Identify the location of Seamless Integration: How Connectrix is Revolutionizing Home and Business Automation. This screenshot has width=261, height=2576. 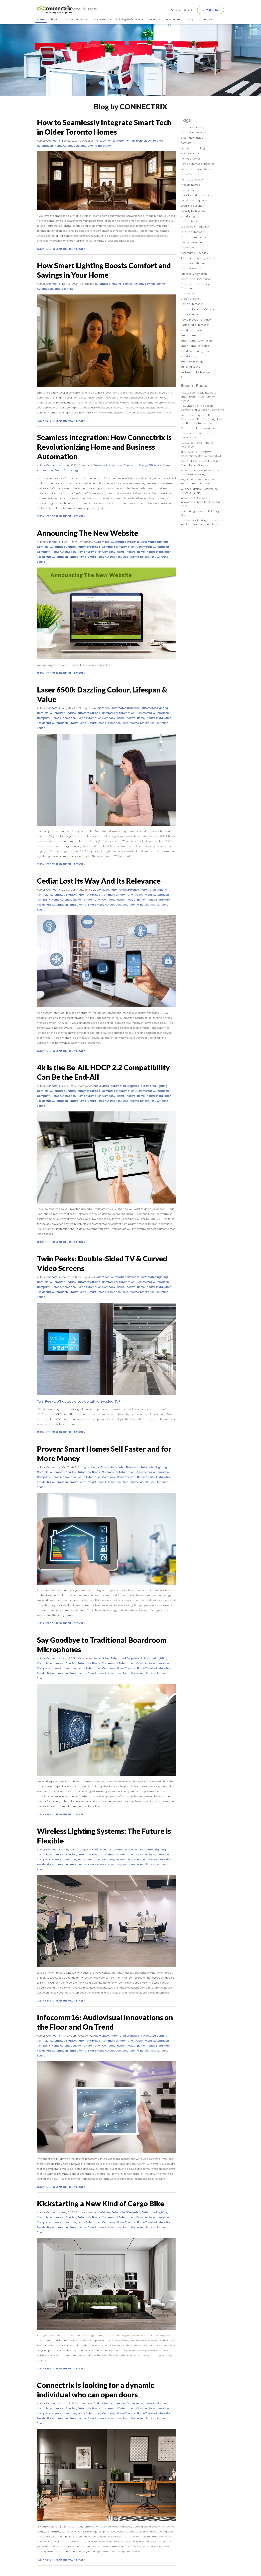
(104, 448).